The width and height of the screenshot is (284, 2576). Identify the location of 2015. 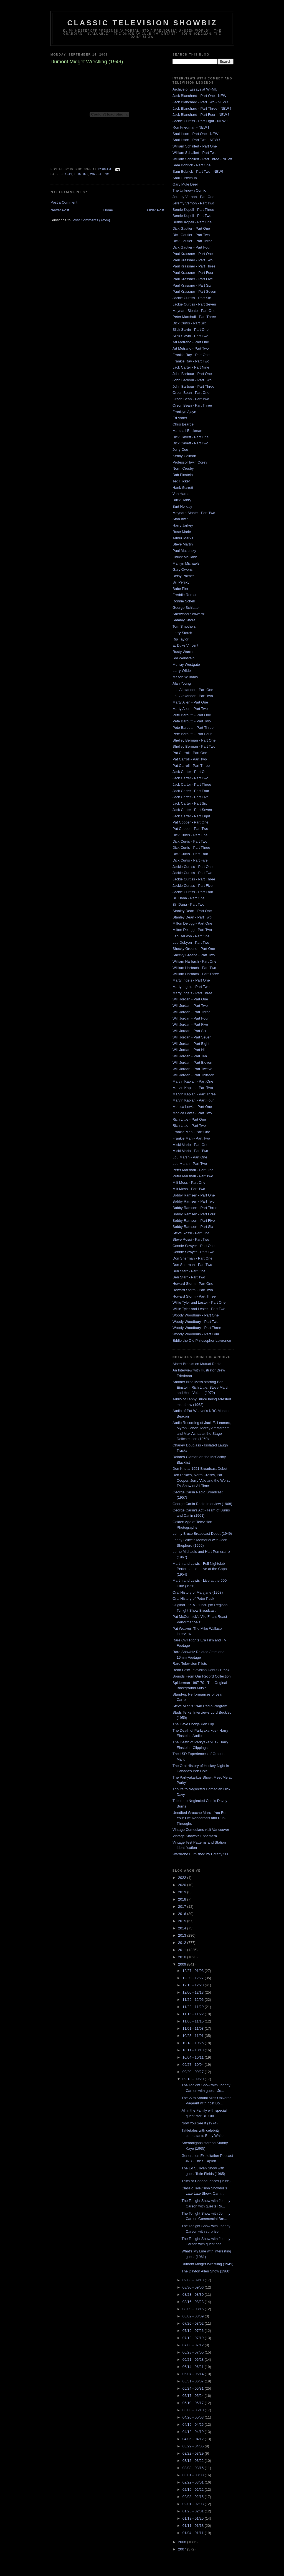
(182, 1921).